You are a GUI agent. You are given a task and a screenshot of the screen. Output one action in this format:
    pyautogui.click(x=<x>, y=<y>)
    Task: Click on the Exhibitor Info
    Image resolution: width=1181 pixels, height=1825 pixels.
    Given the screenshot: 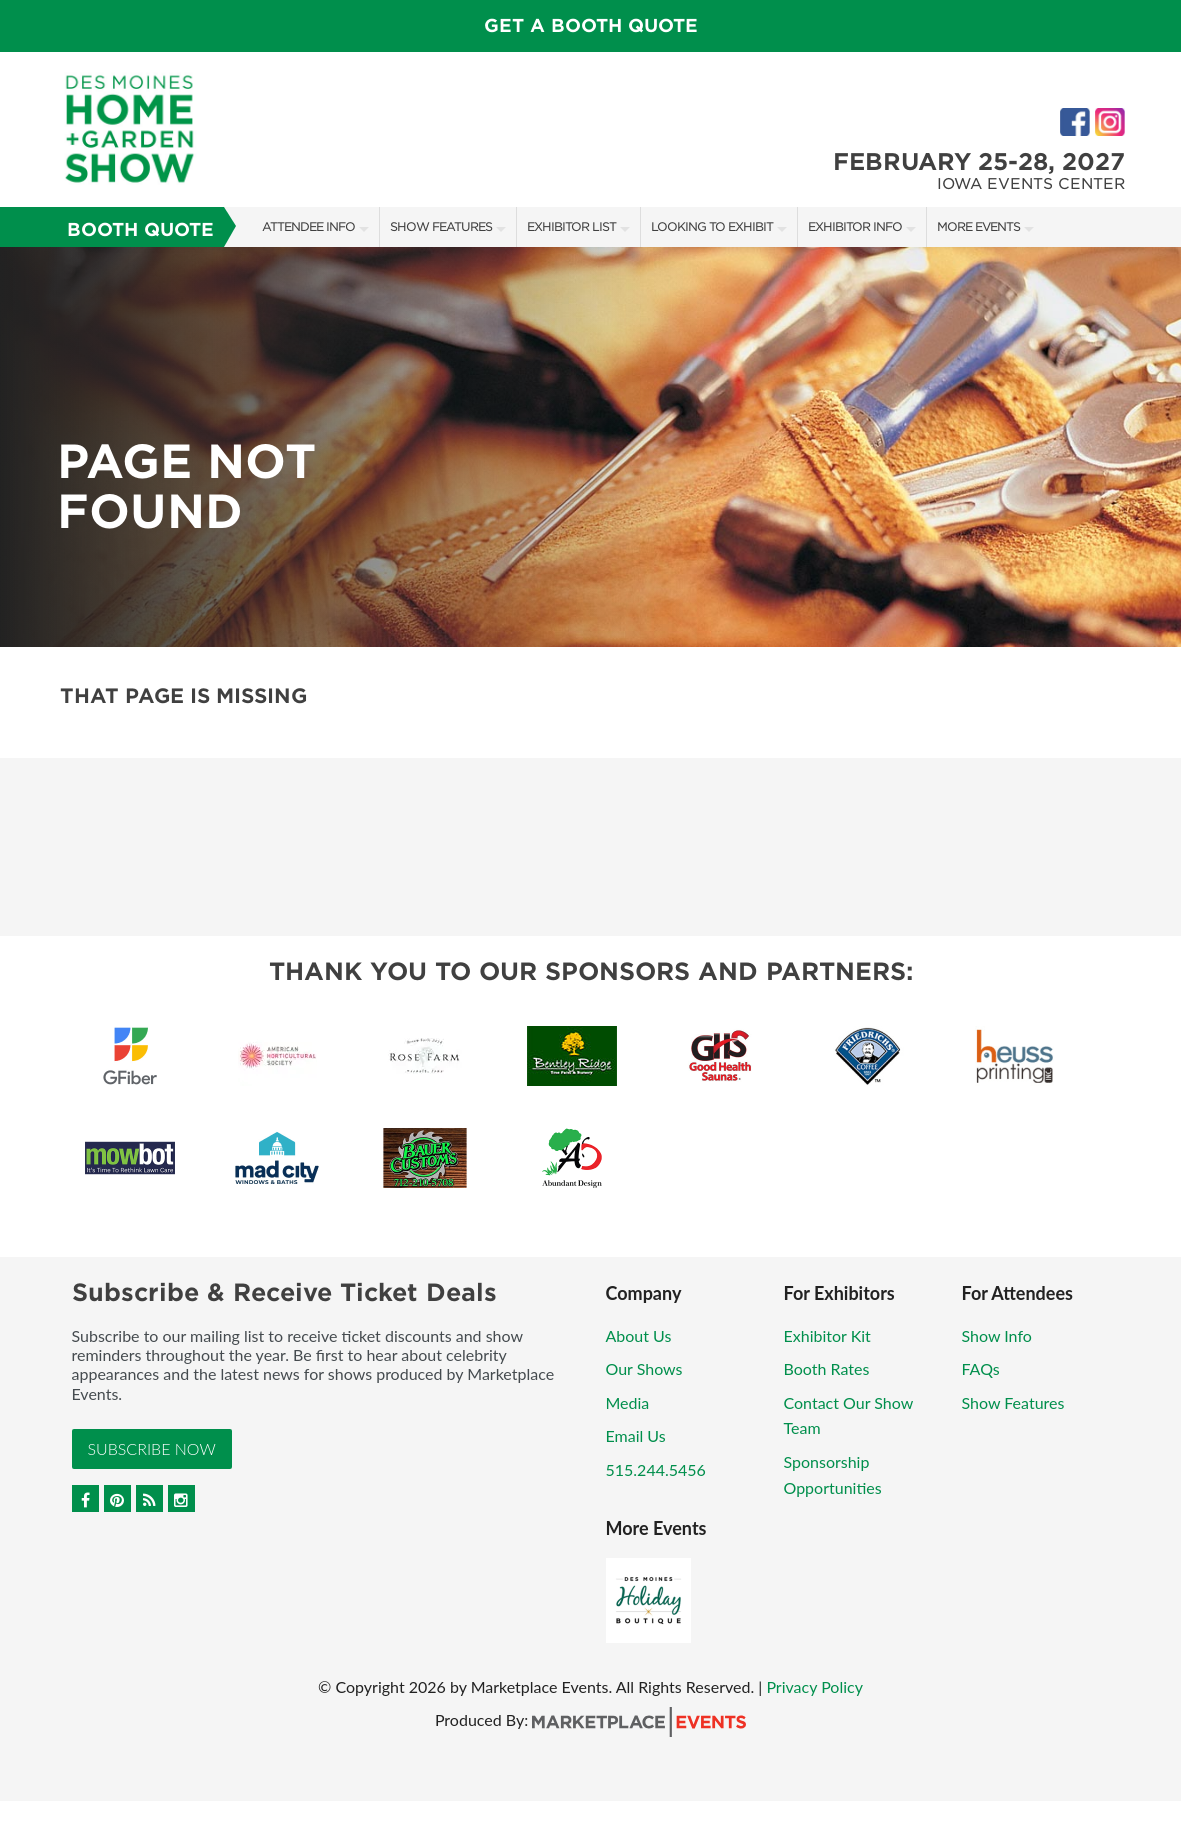 What is the action you would take?
    pyautogui.click(x=855, y=226)
    